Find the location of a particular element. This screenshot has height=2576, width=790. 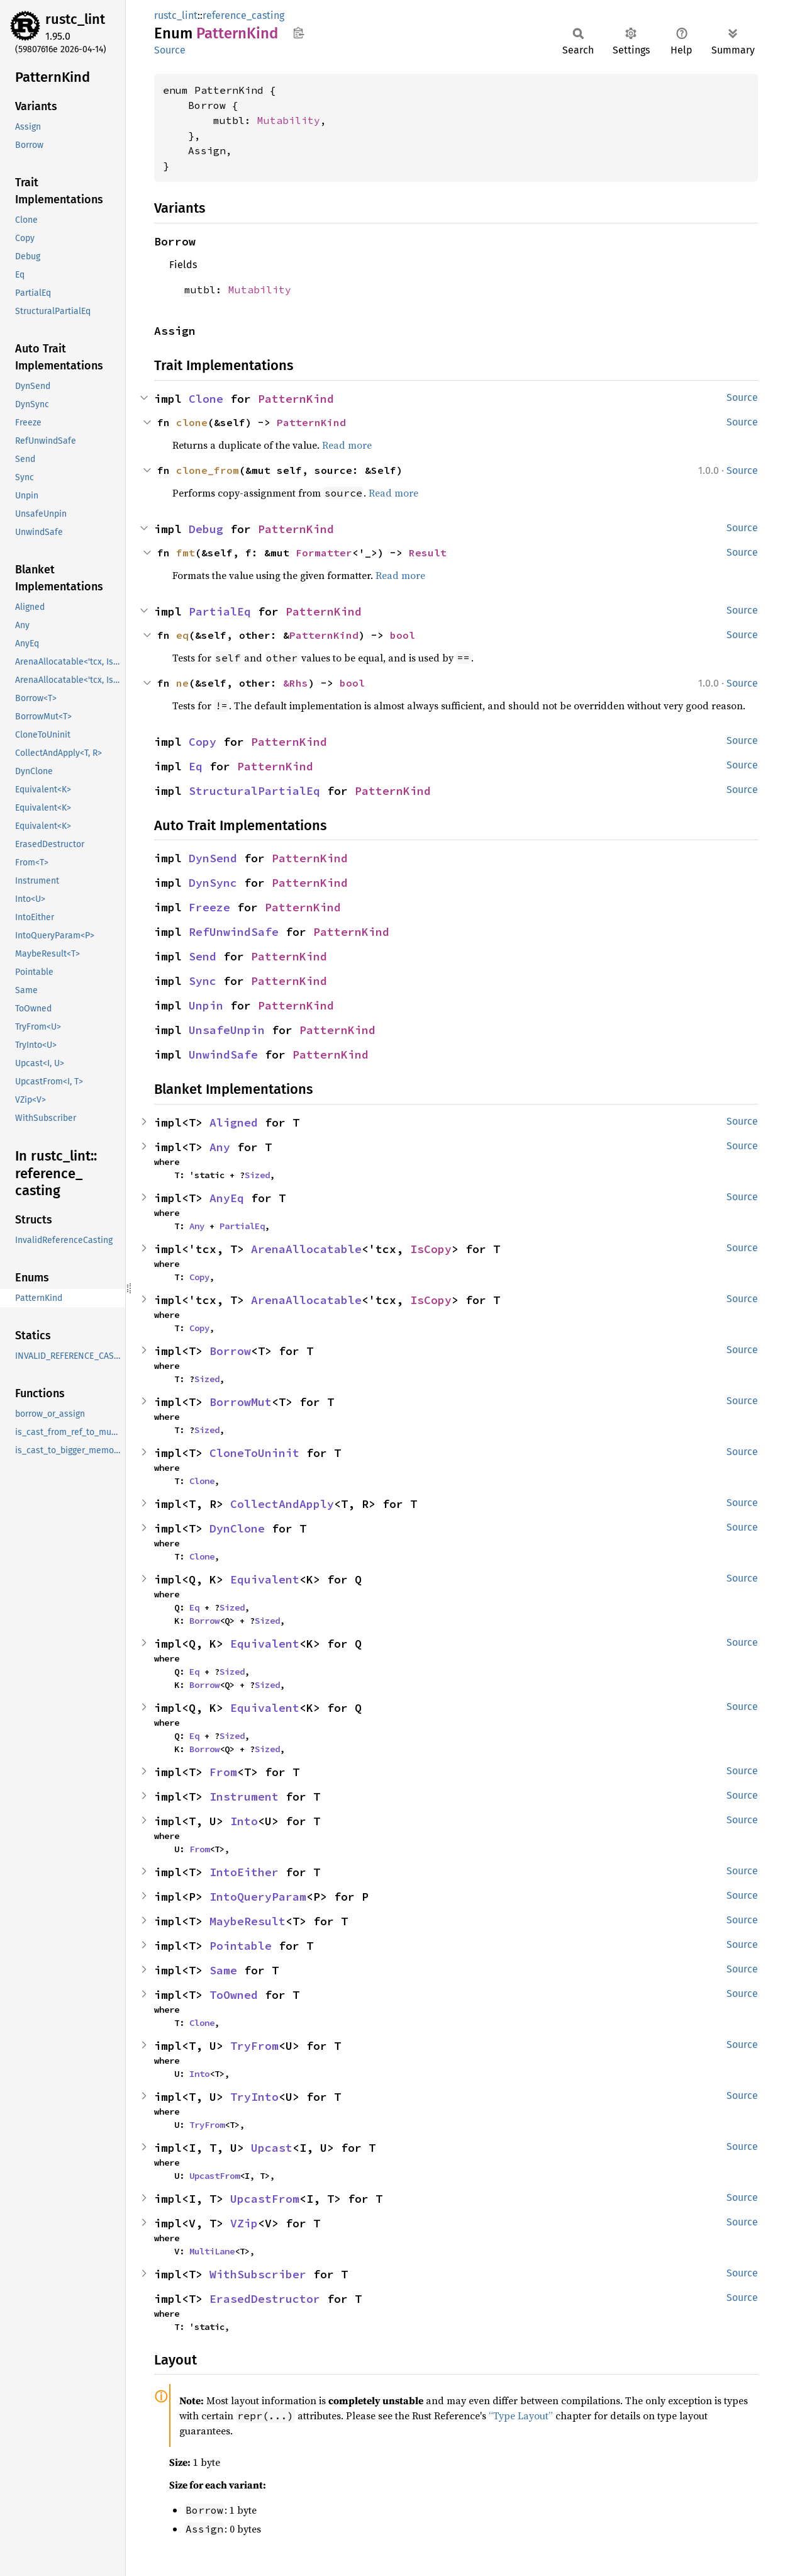

CollectAndApply is located at coordinates (282, 1504).